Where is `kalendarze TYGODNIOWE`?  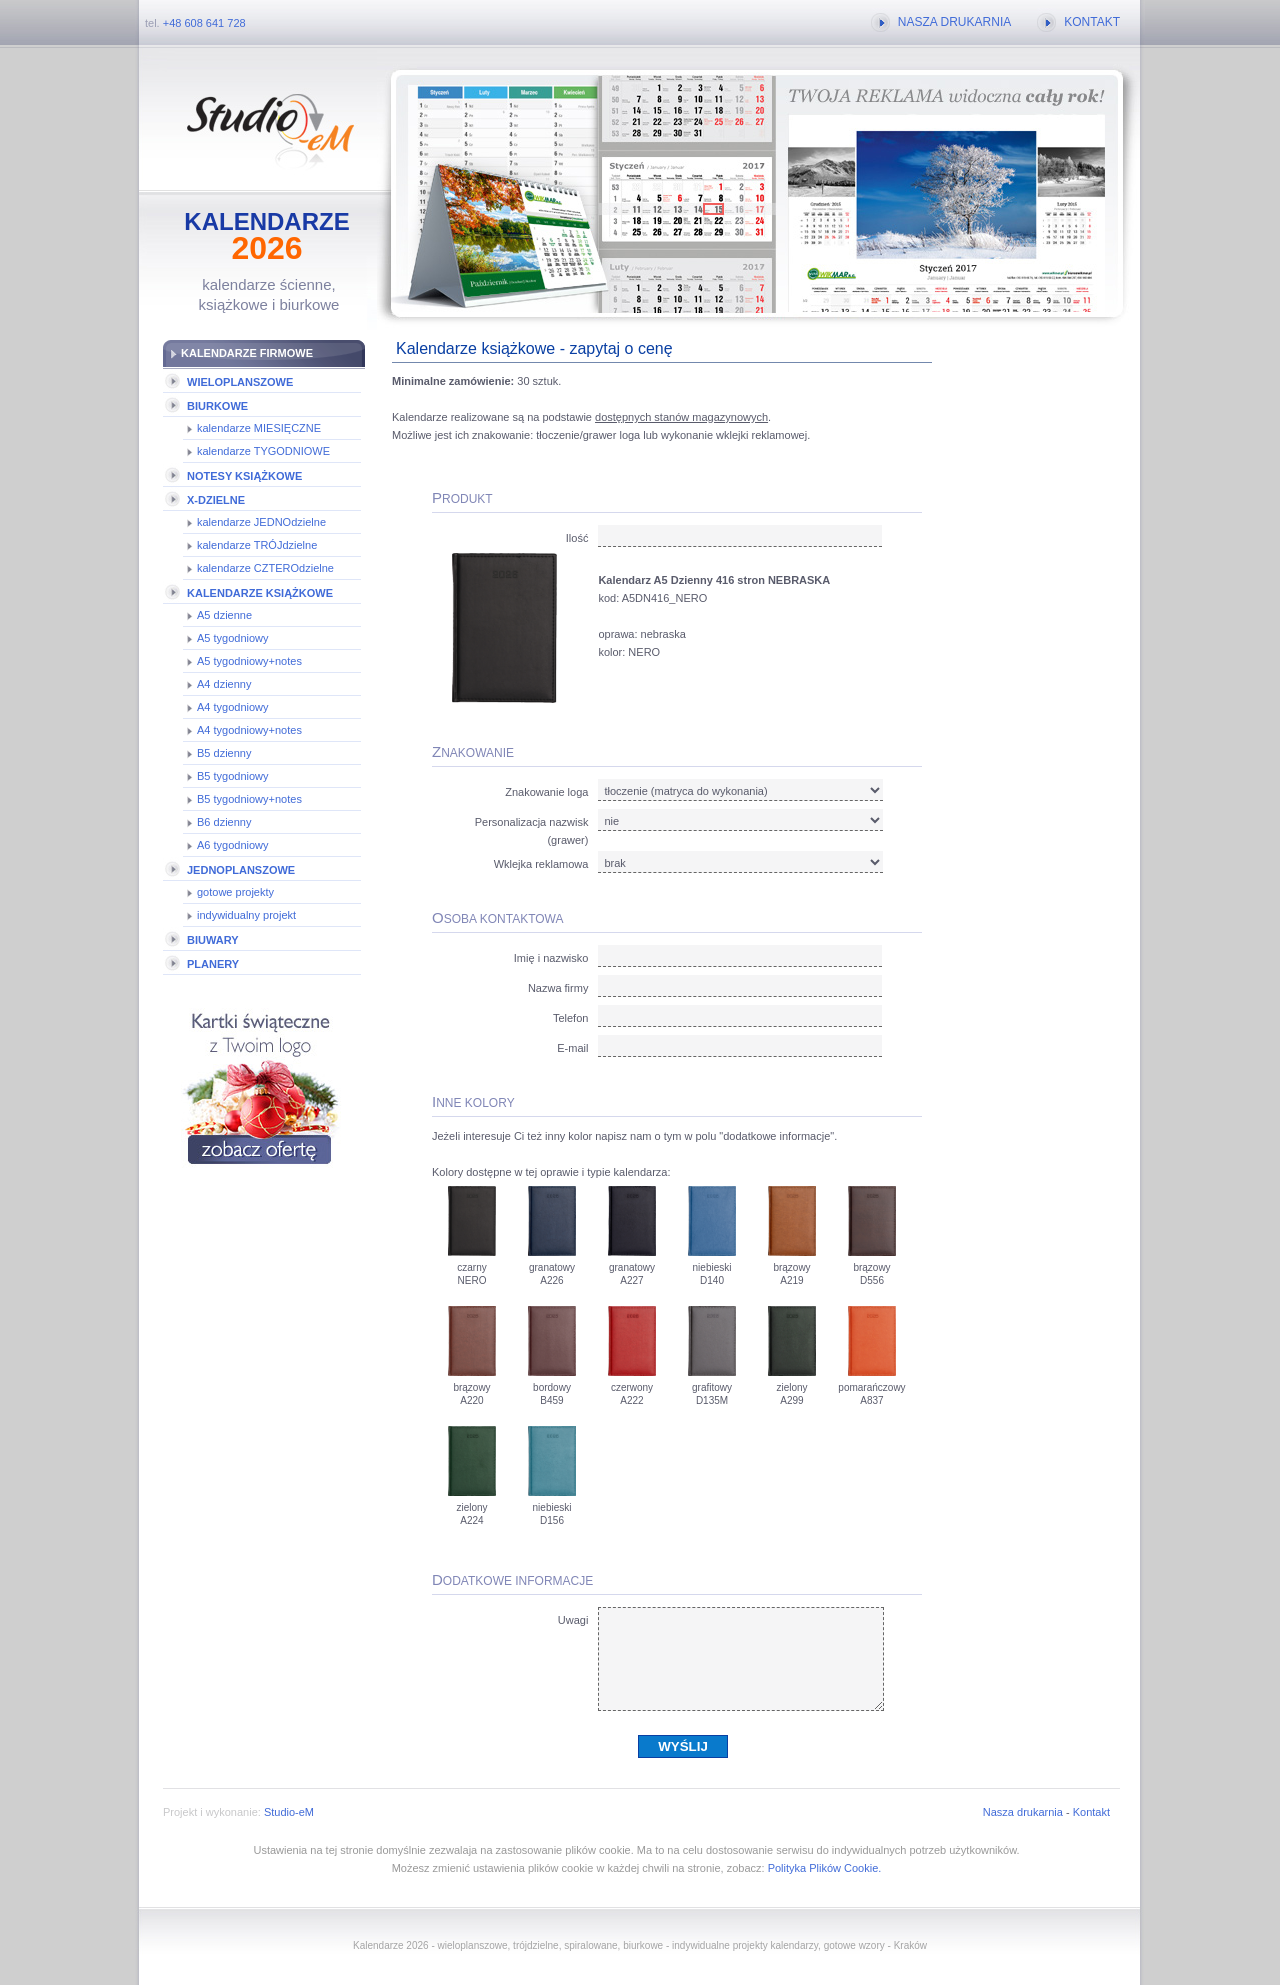
kalendarze TYGODNIOWE is located at coordinates (263, 451).